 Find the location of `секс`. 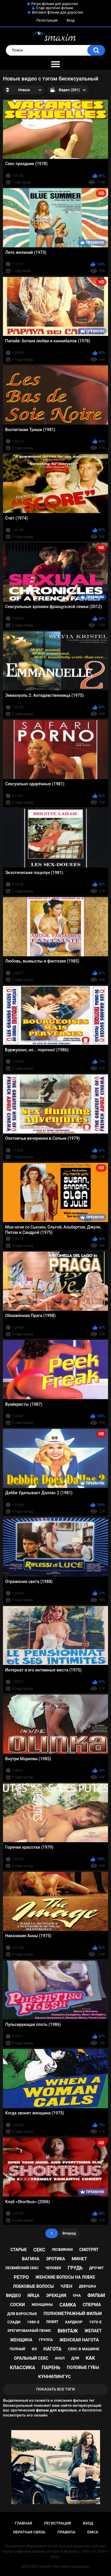

секс is located at coordinates (39, 2250).